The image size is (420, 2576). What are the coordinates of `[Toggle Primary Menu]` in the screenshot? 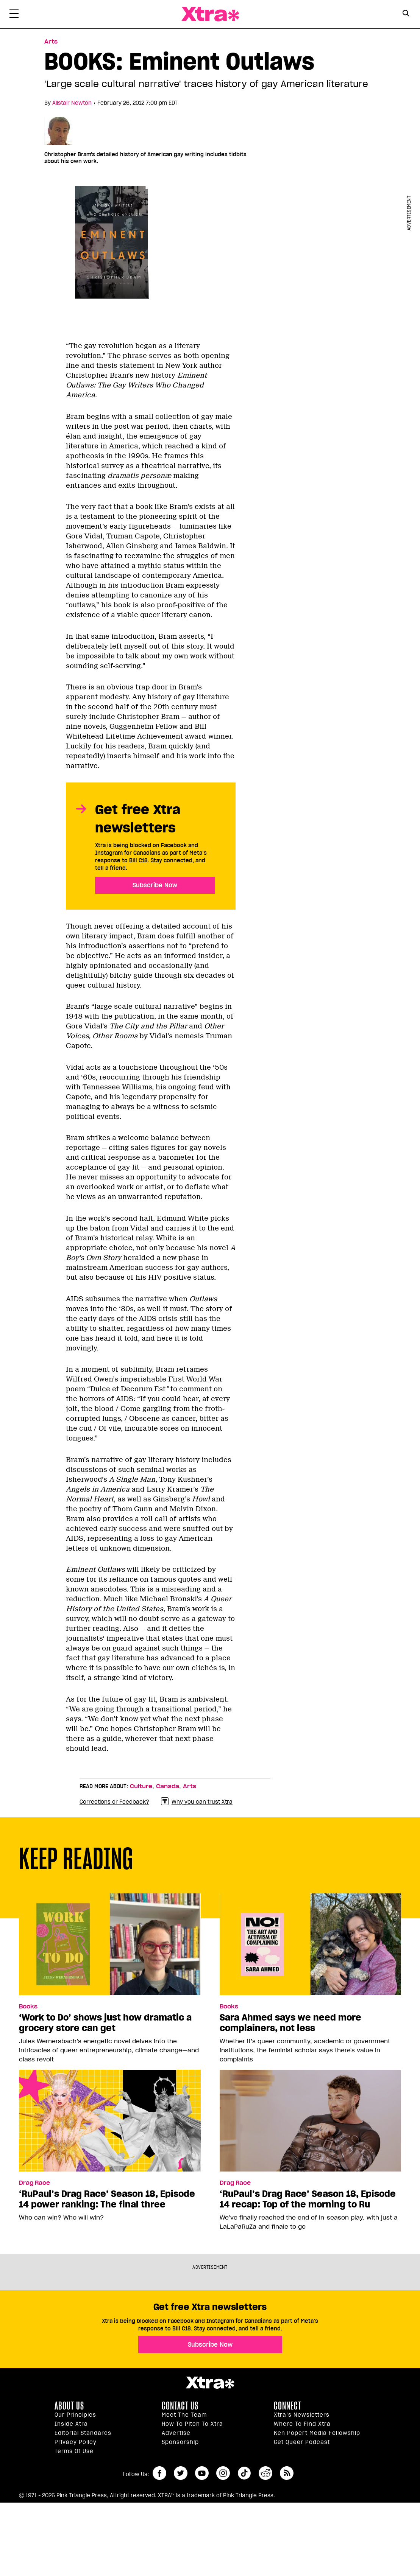 It's located at (14, 15).